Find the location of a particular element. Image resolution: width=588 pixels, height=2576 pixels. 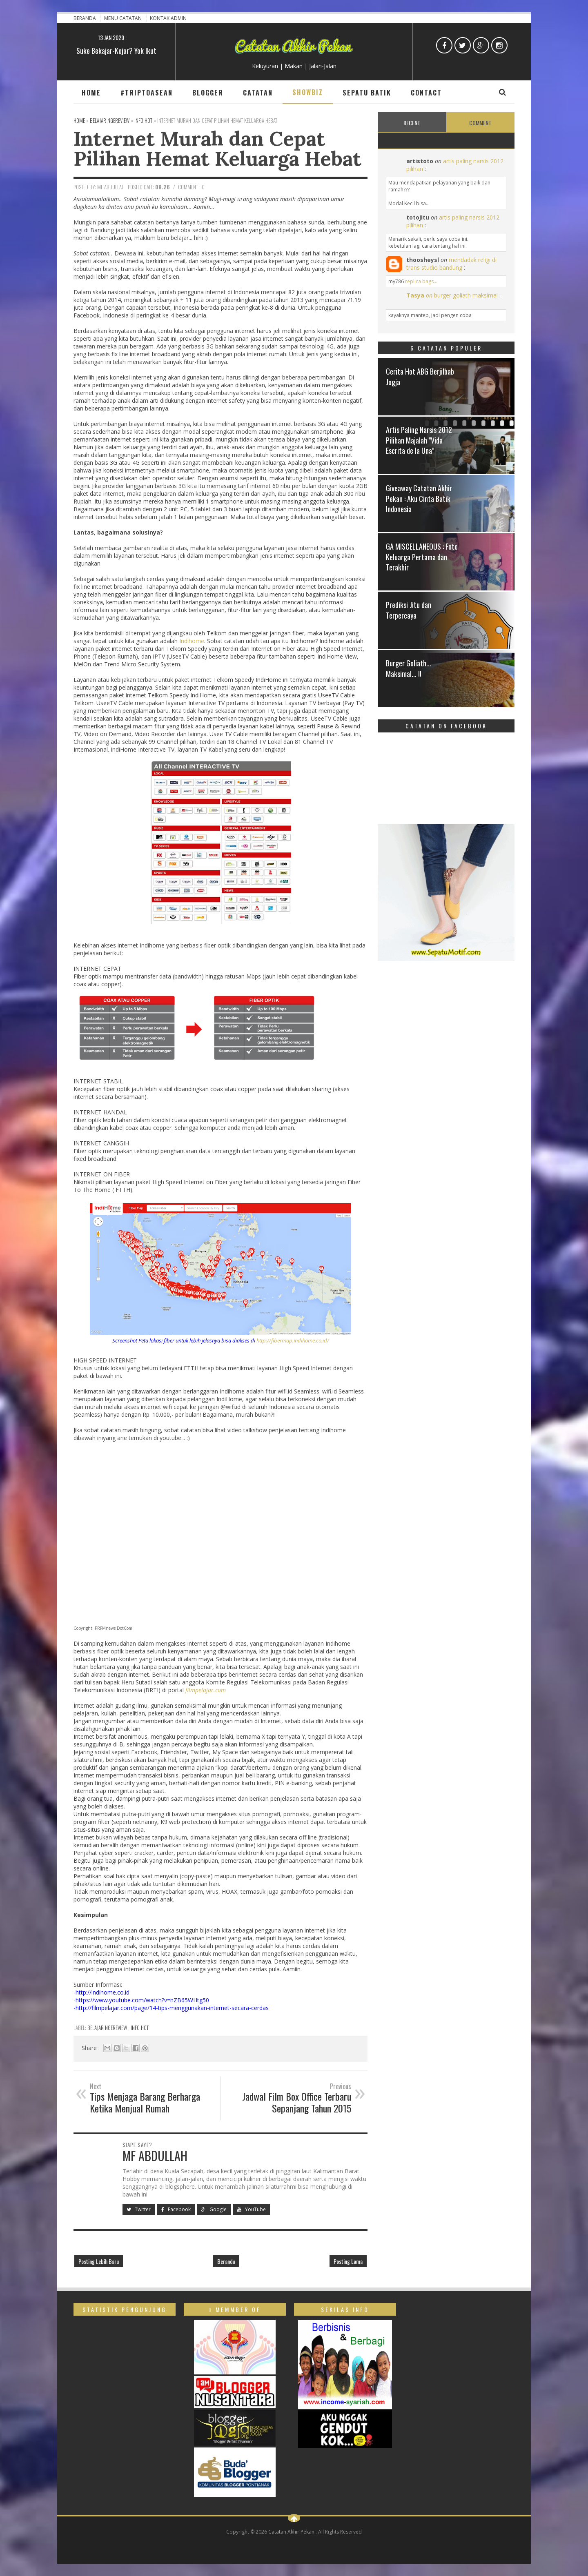

Giveaway Catatan Akhir Pekan : Aku Cinta Batik Indonesia is located at coordinates (419, 498).